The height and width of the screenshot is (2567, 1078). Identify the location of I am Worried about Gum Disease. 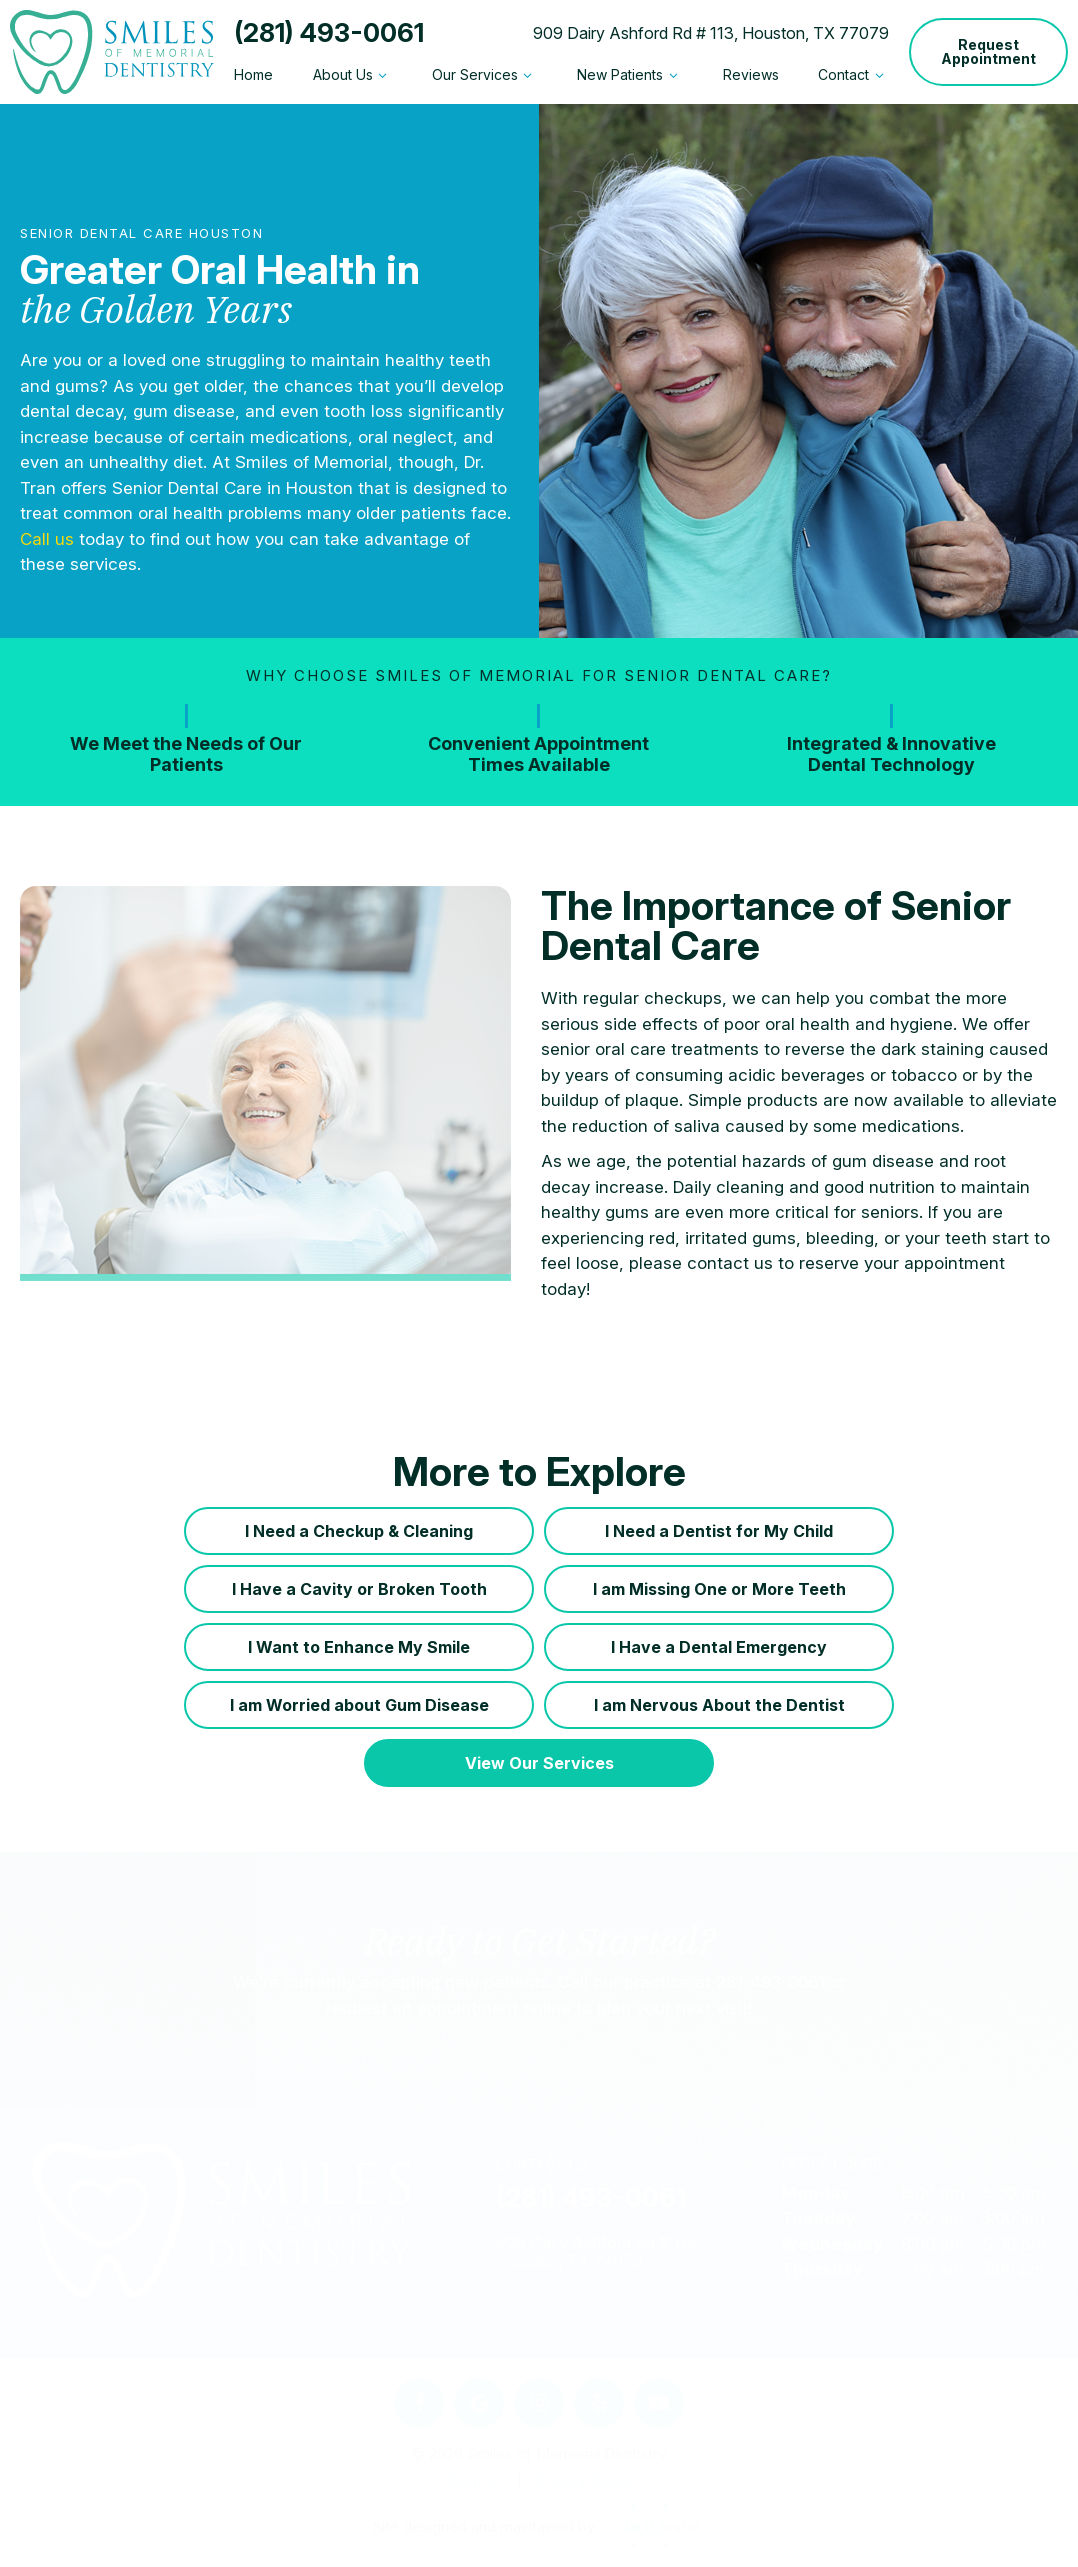
(359, 1705).